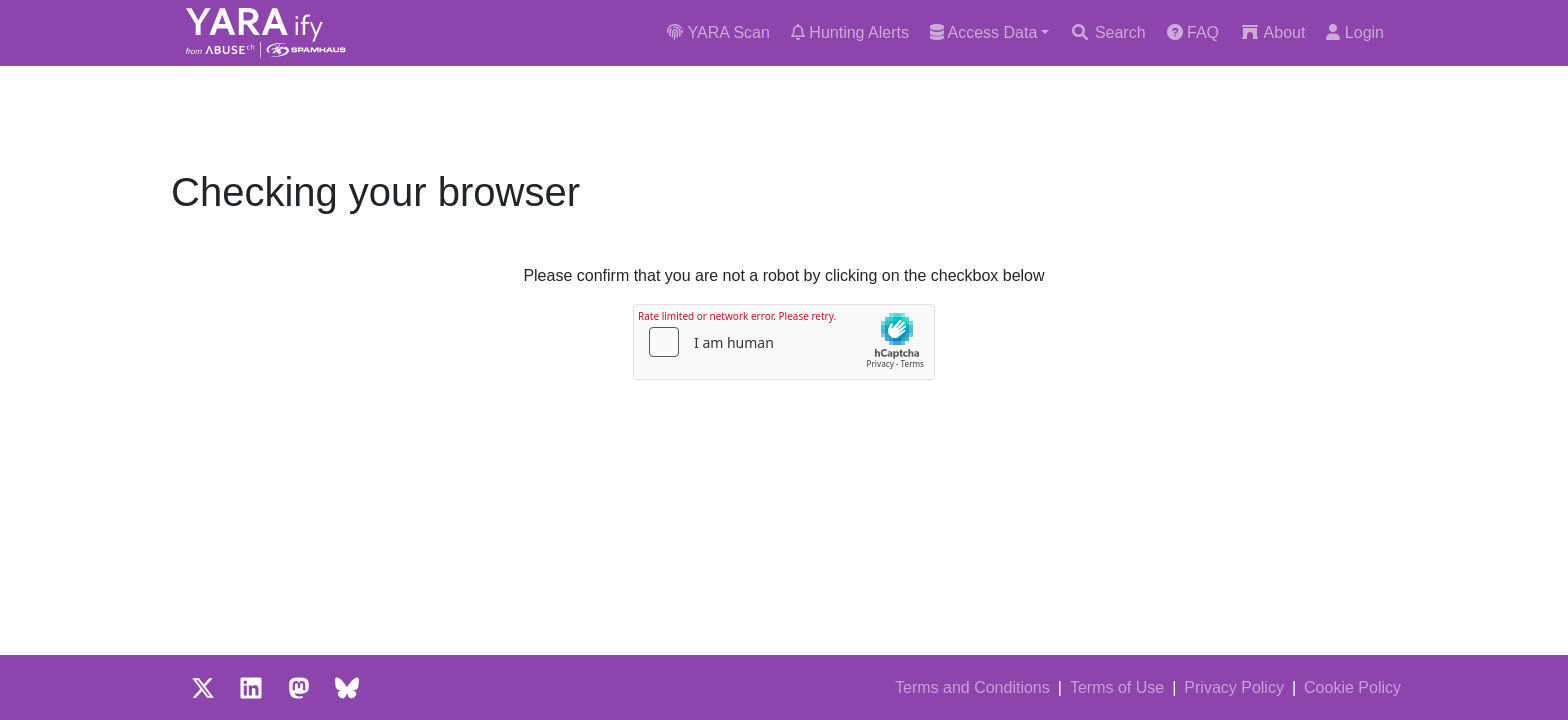 This screenshot has width=1568, height=720. What do you see at coordinates (983, 32) in the screenshot?
I see `Access Data [button]` at bounding box center [983, 32].